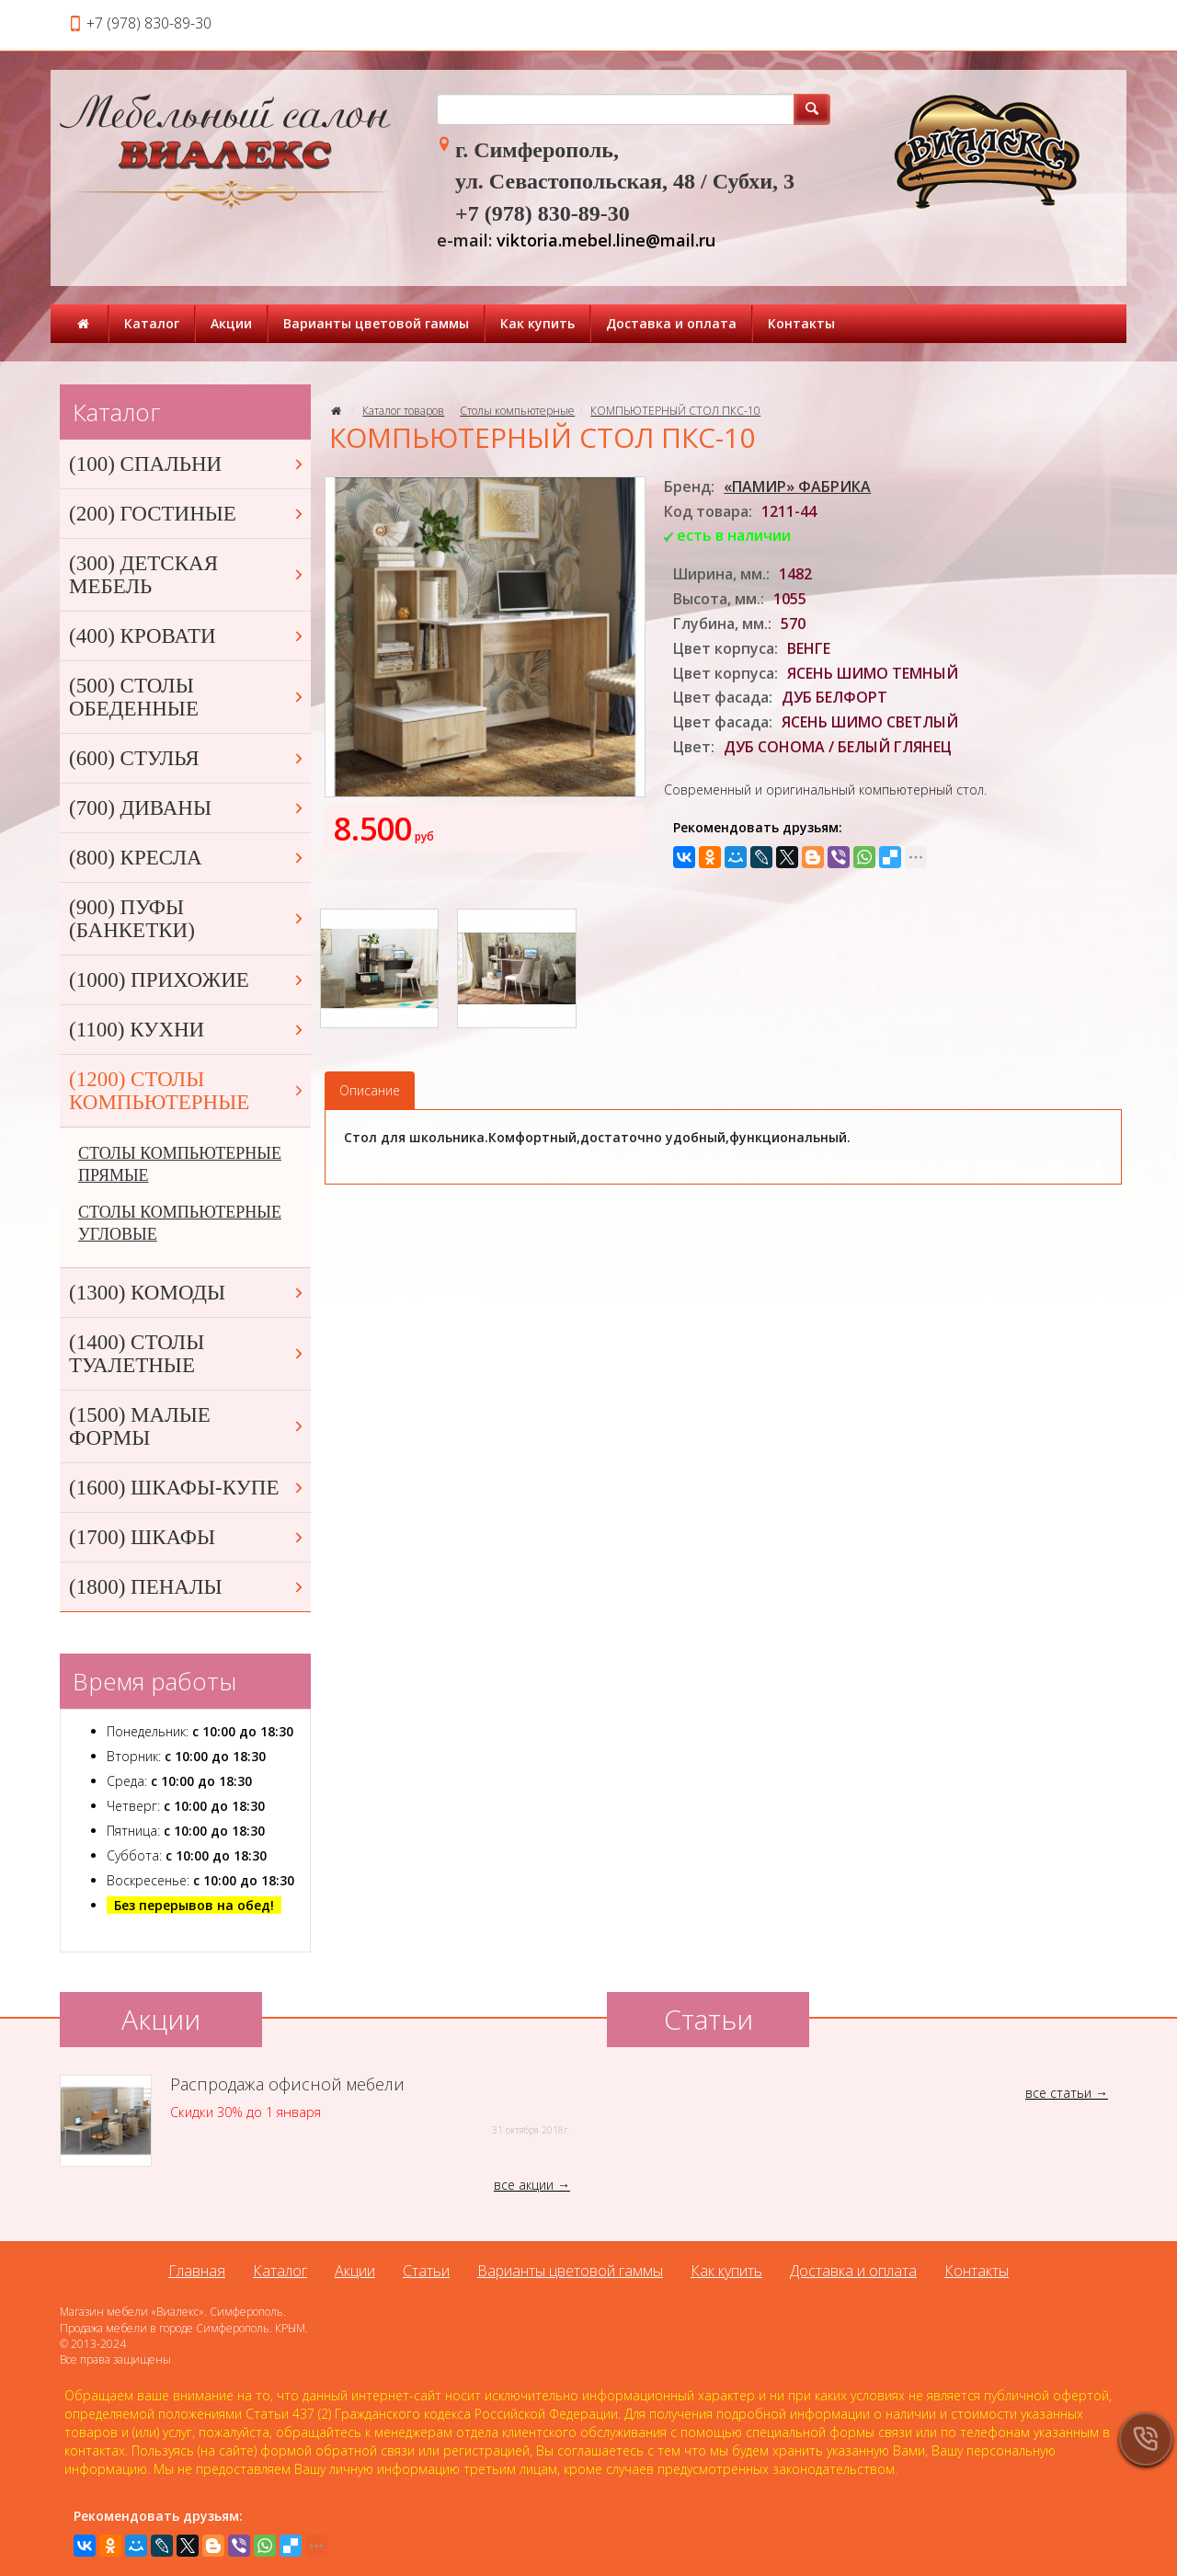 This screenshot has height=2576, width=1177. What do you see at coordinates (151, 323) in the screenshot?
I see `Каталог` at bounding box center [151, 323].